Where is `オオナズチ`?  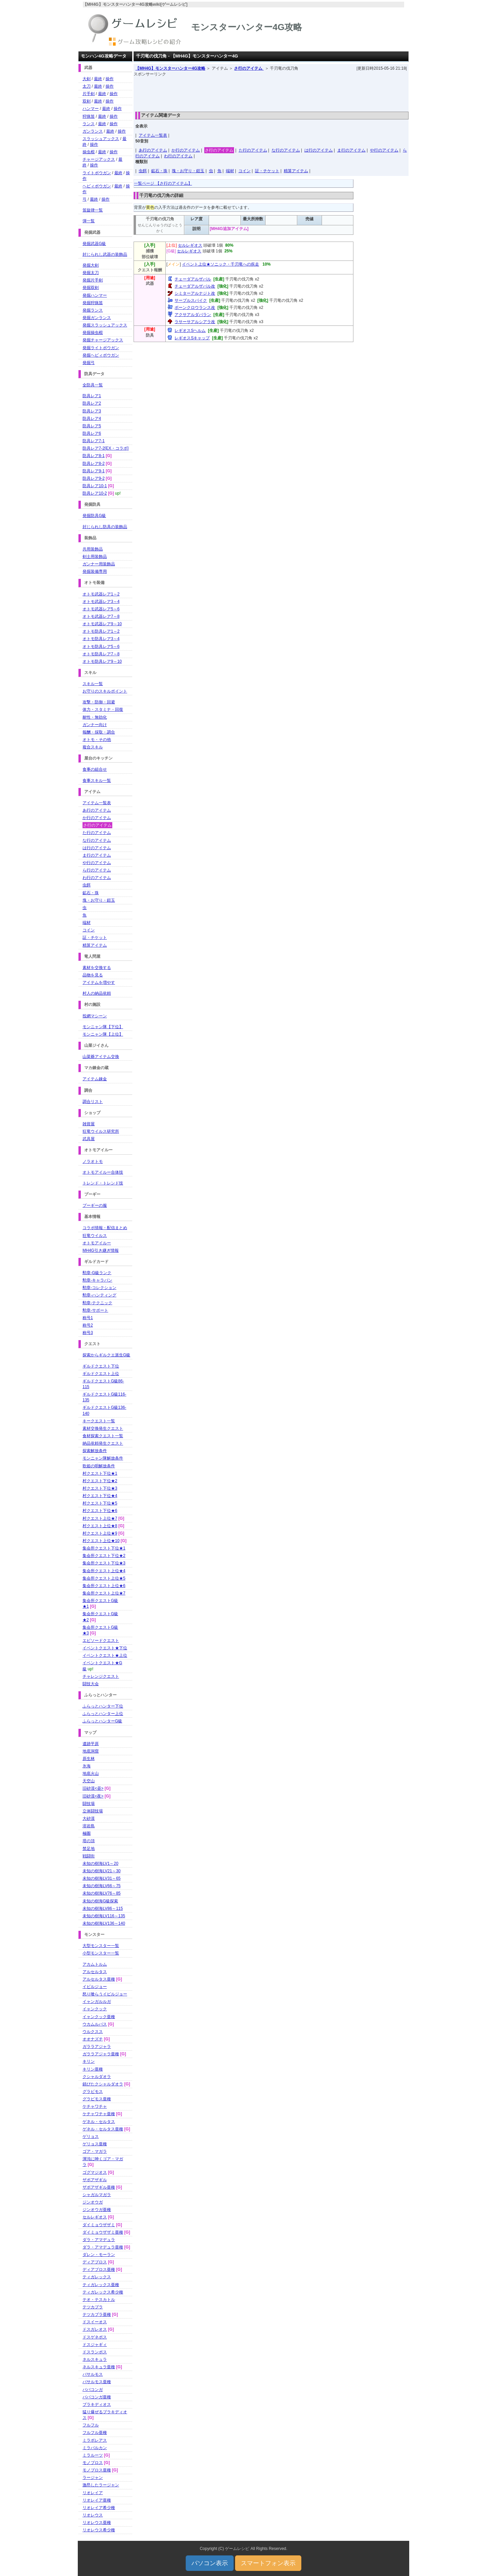 オオナズチ is located at coordinates (93, 2039).